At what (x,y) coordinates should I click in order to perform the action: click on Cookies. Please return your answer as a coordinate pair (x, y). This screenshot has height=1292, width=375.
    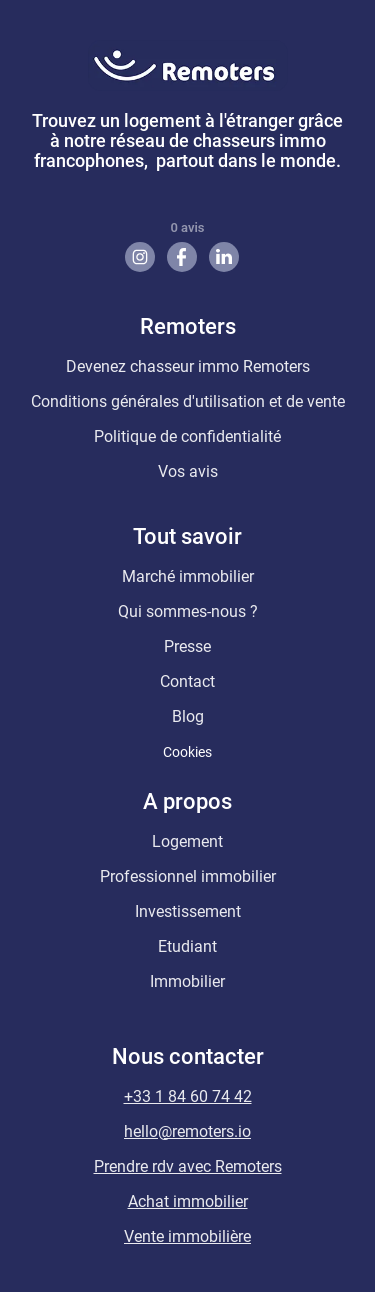
    Looking at the image, I should click on (187, 752).